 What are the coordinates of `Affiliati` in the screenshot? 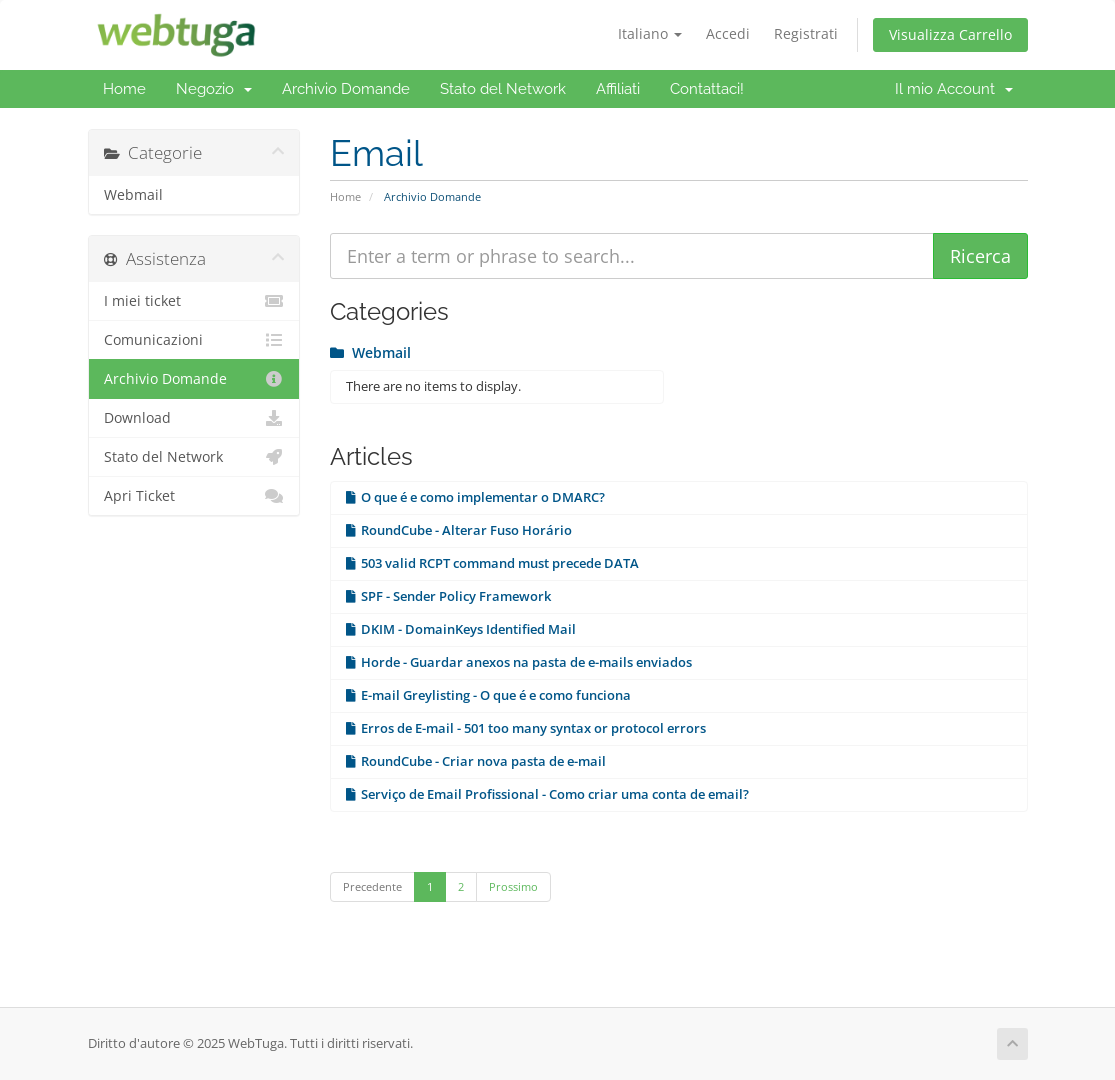 It's located at (618, 89).